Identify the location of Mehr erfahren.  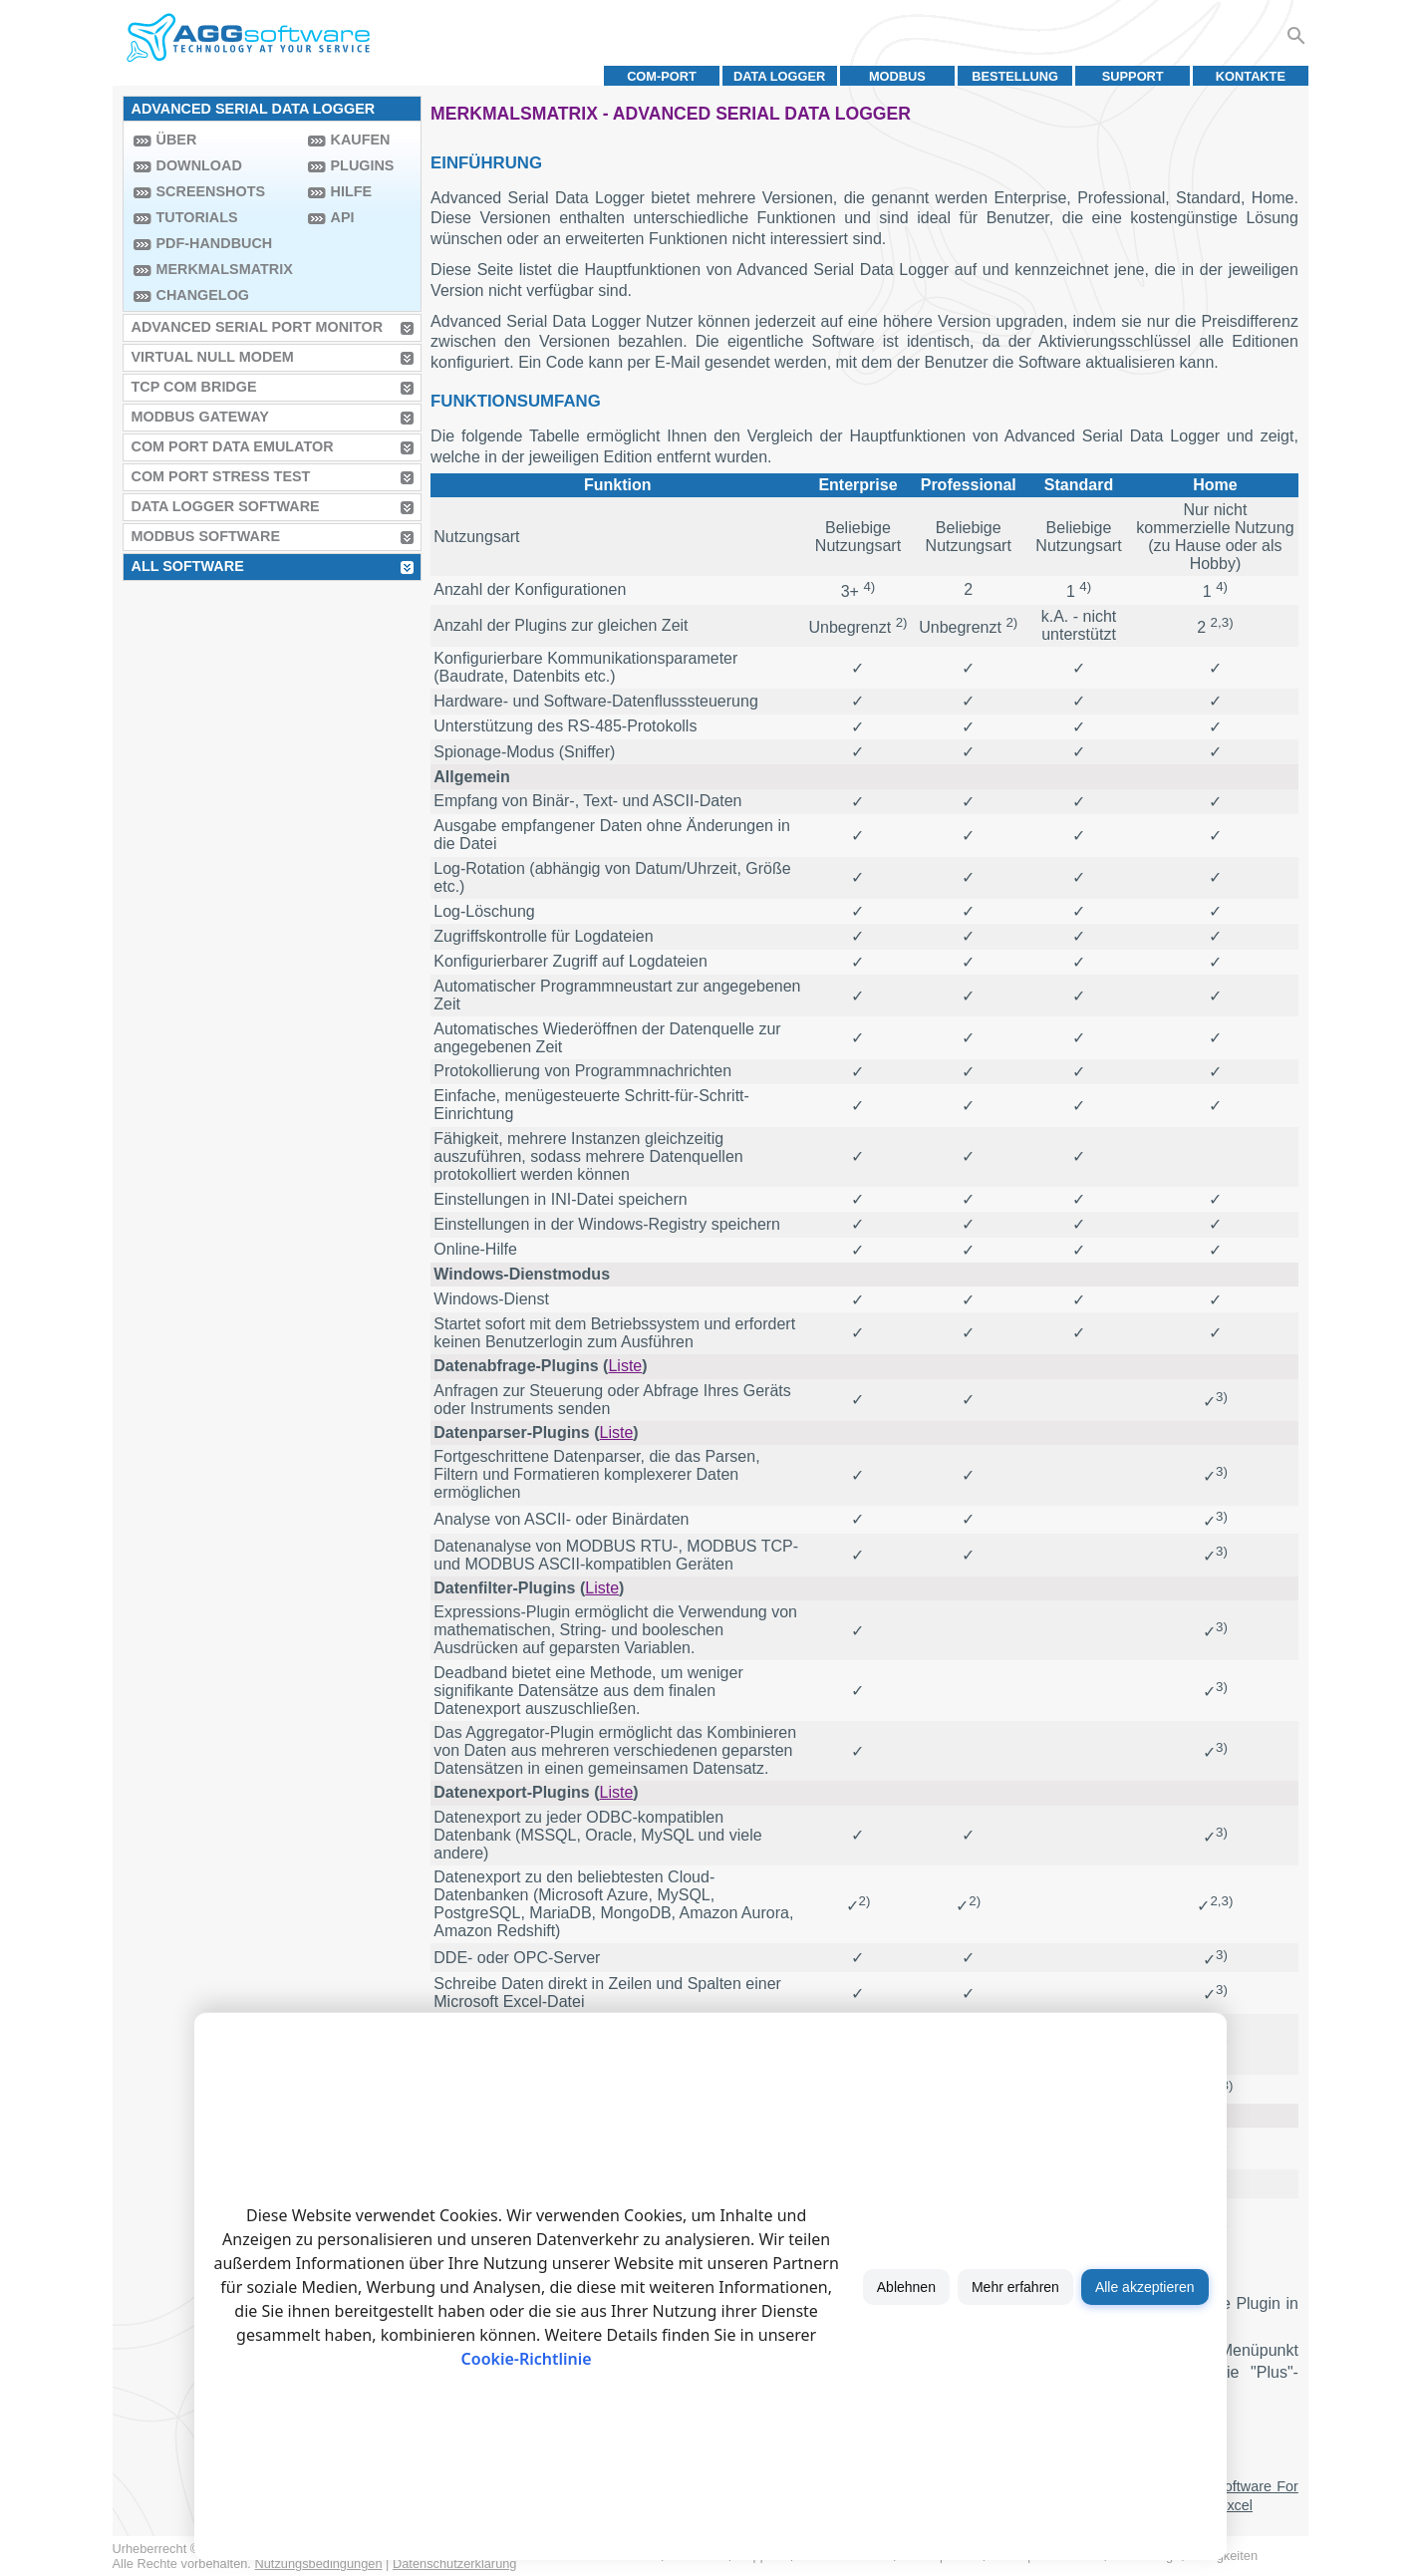
(1015, 2287).